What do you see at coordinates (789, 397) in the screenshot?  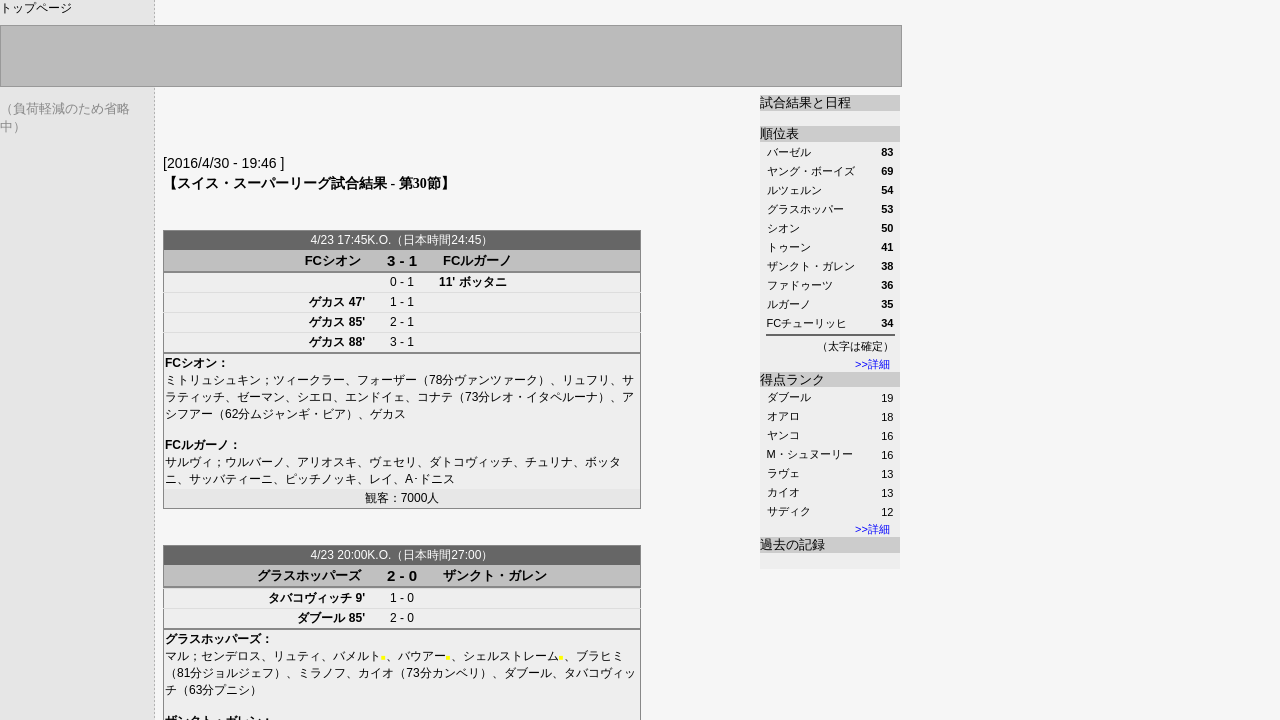 I see `ダブール` at bounding box center [789, 397].